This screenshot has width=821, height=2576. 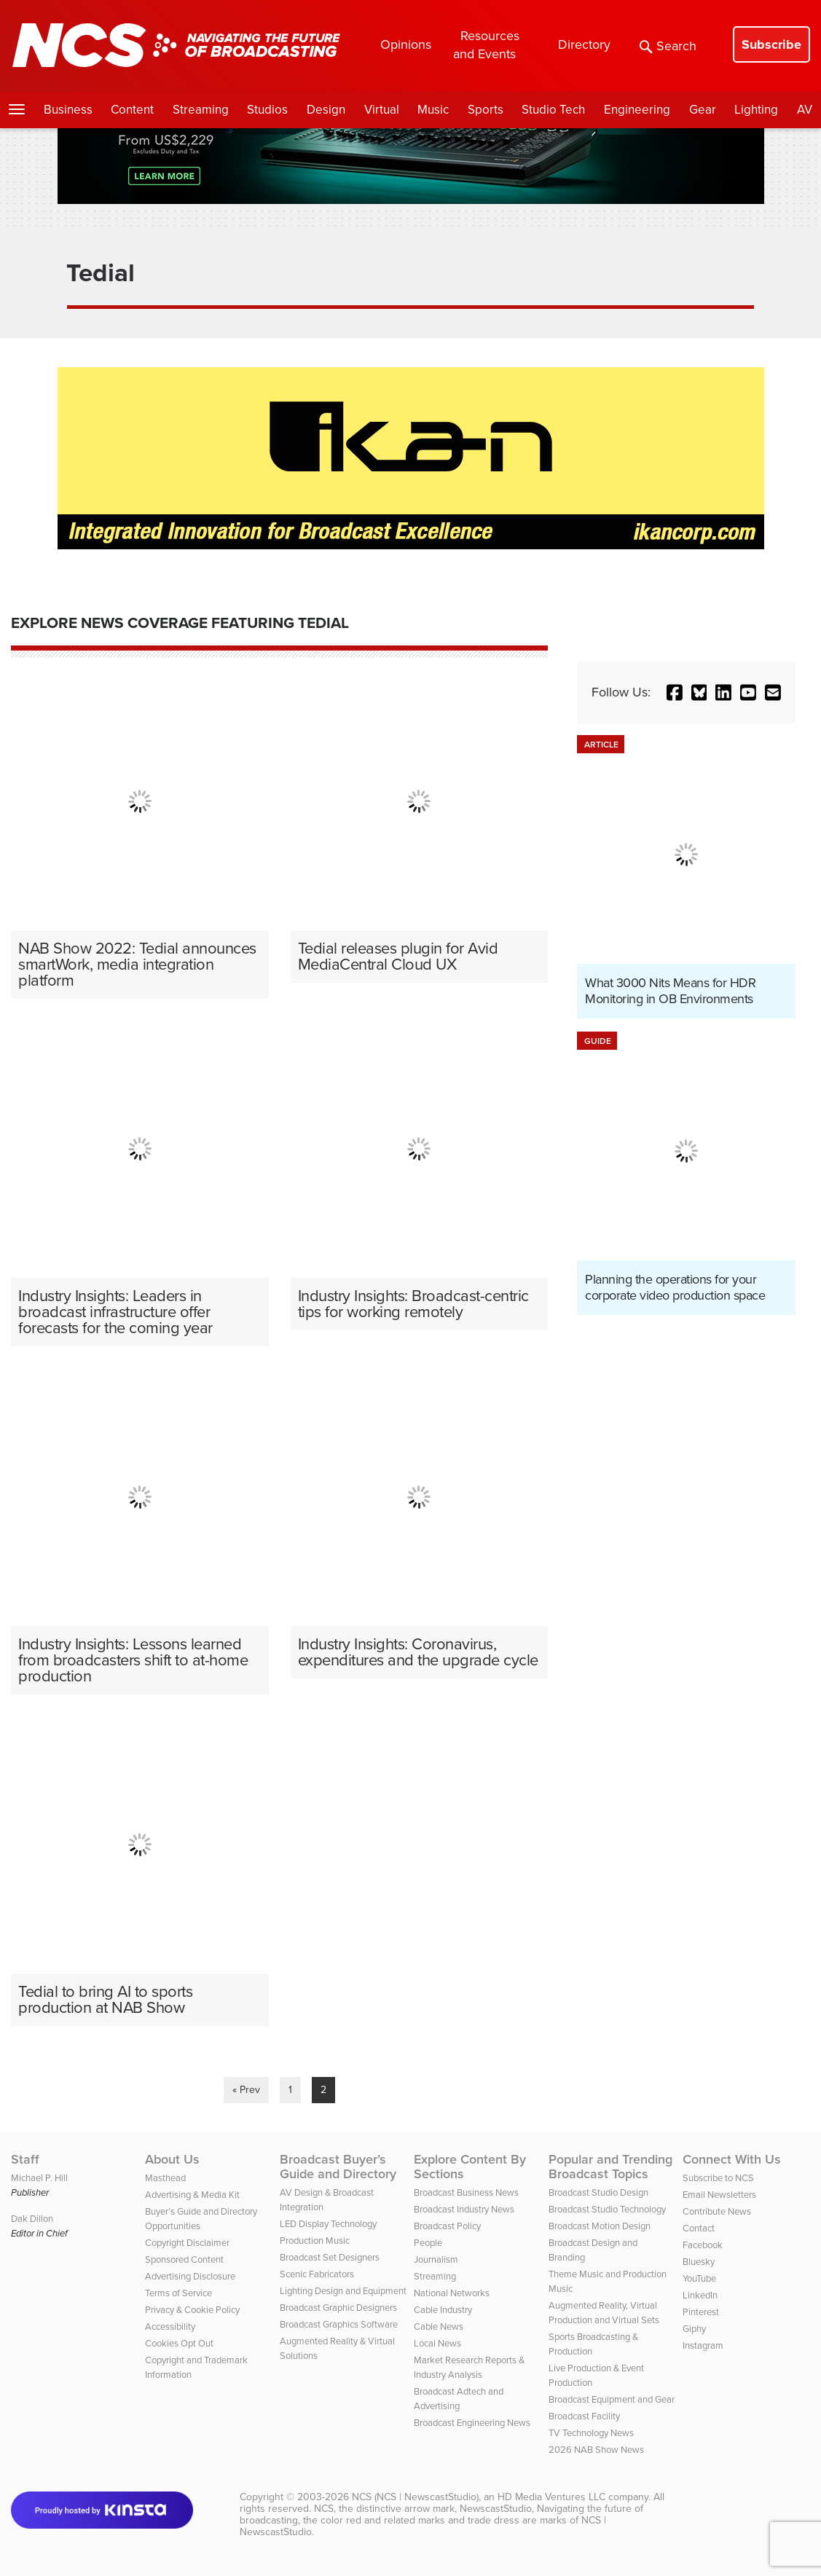 What do you see at coordinates (553, 110) in the screenshot?
I see `Studio Tech` at bounding box center [553, 110].